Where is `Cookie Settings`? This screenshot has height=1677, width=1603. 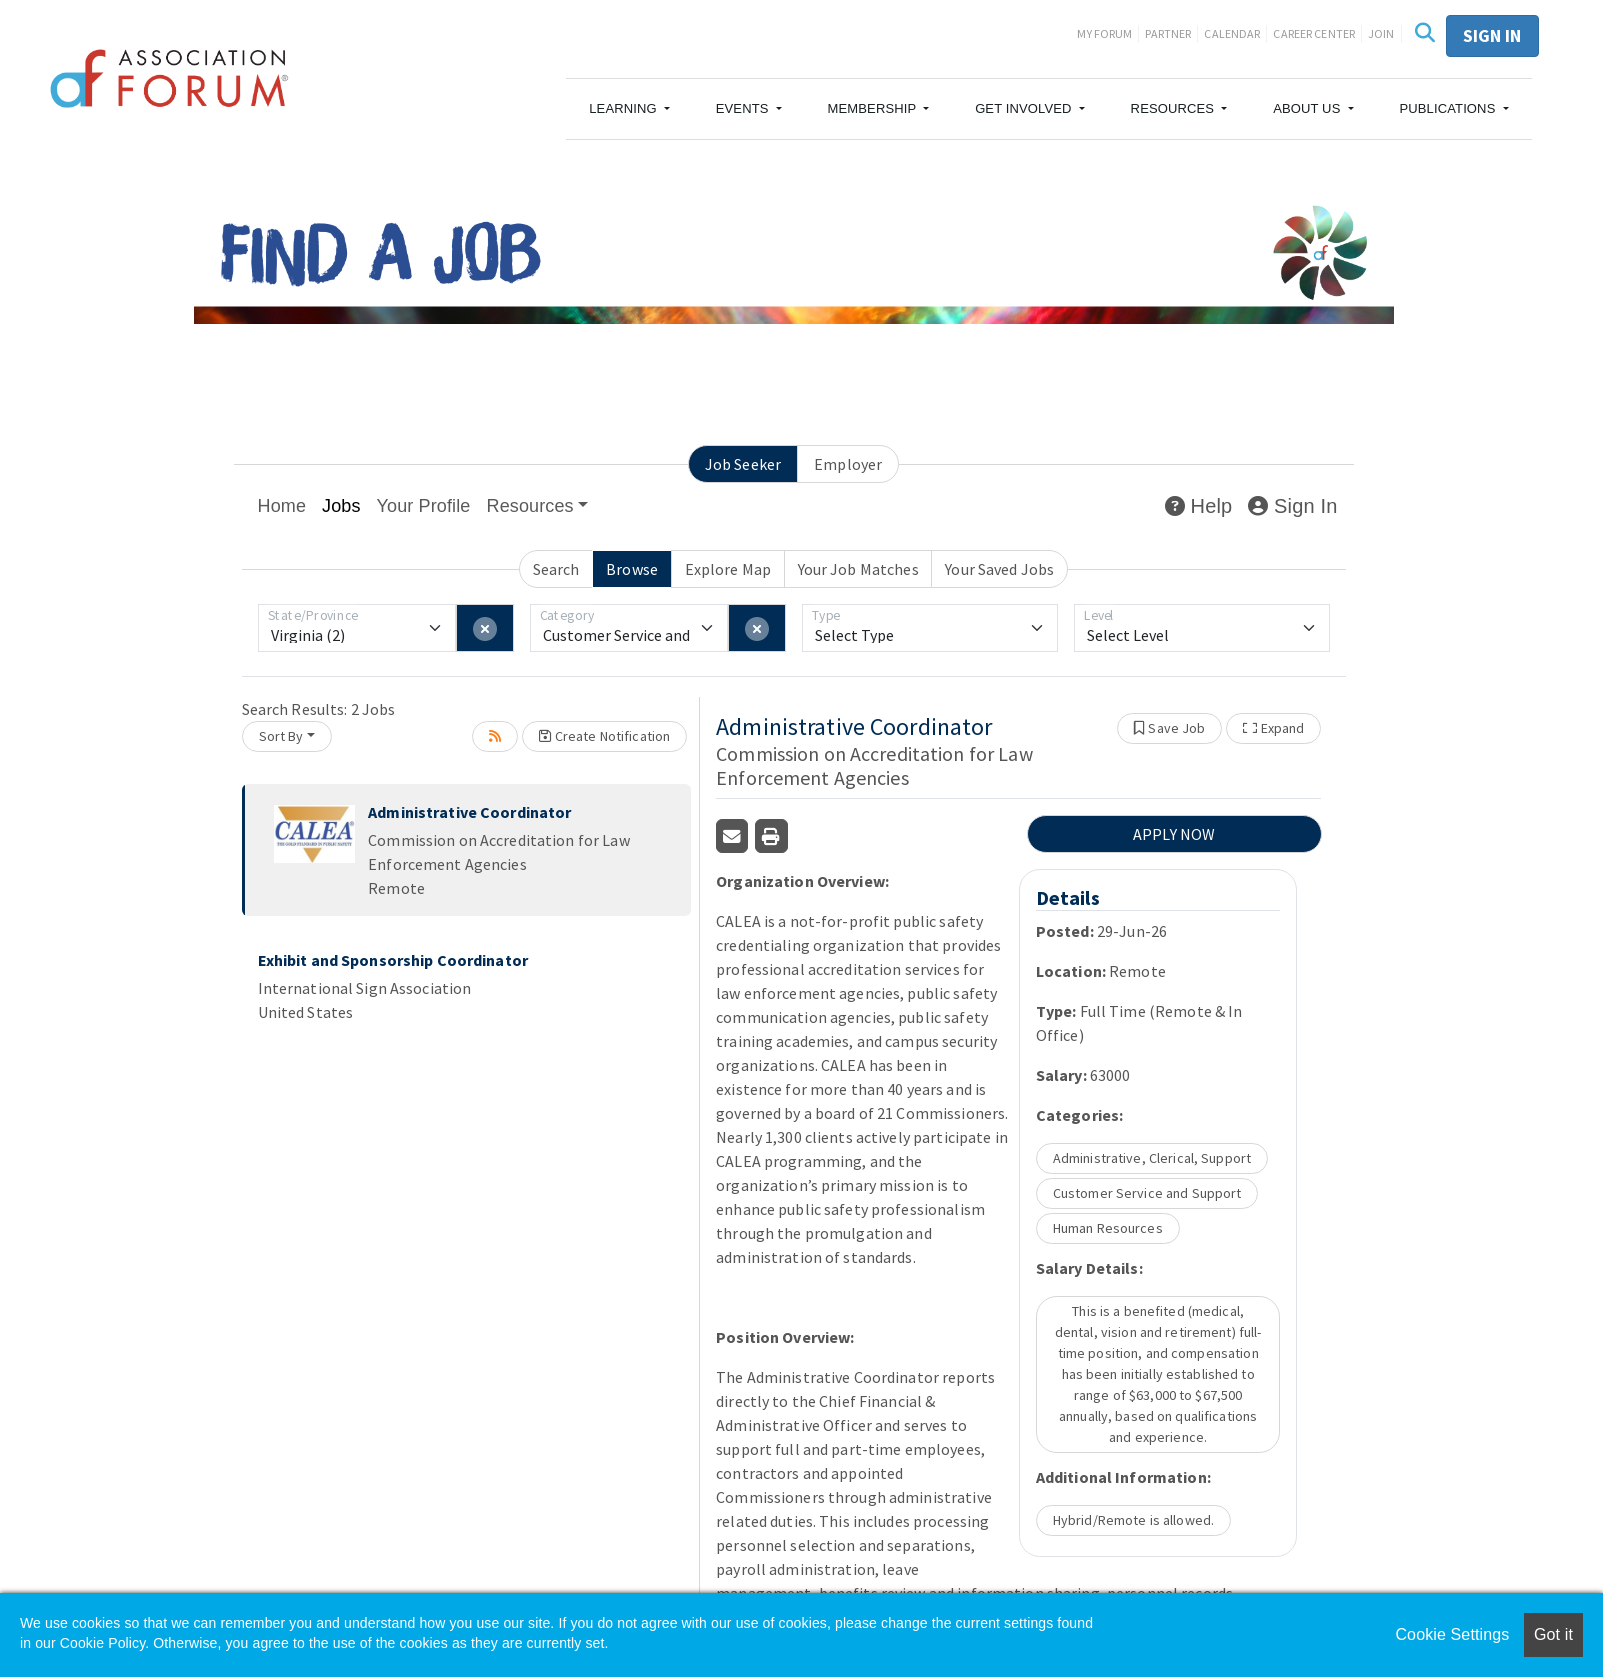 Cookie Settings is located at coordinates (1452, 1634).